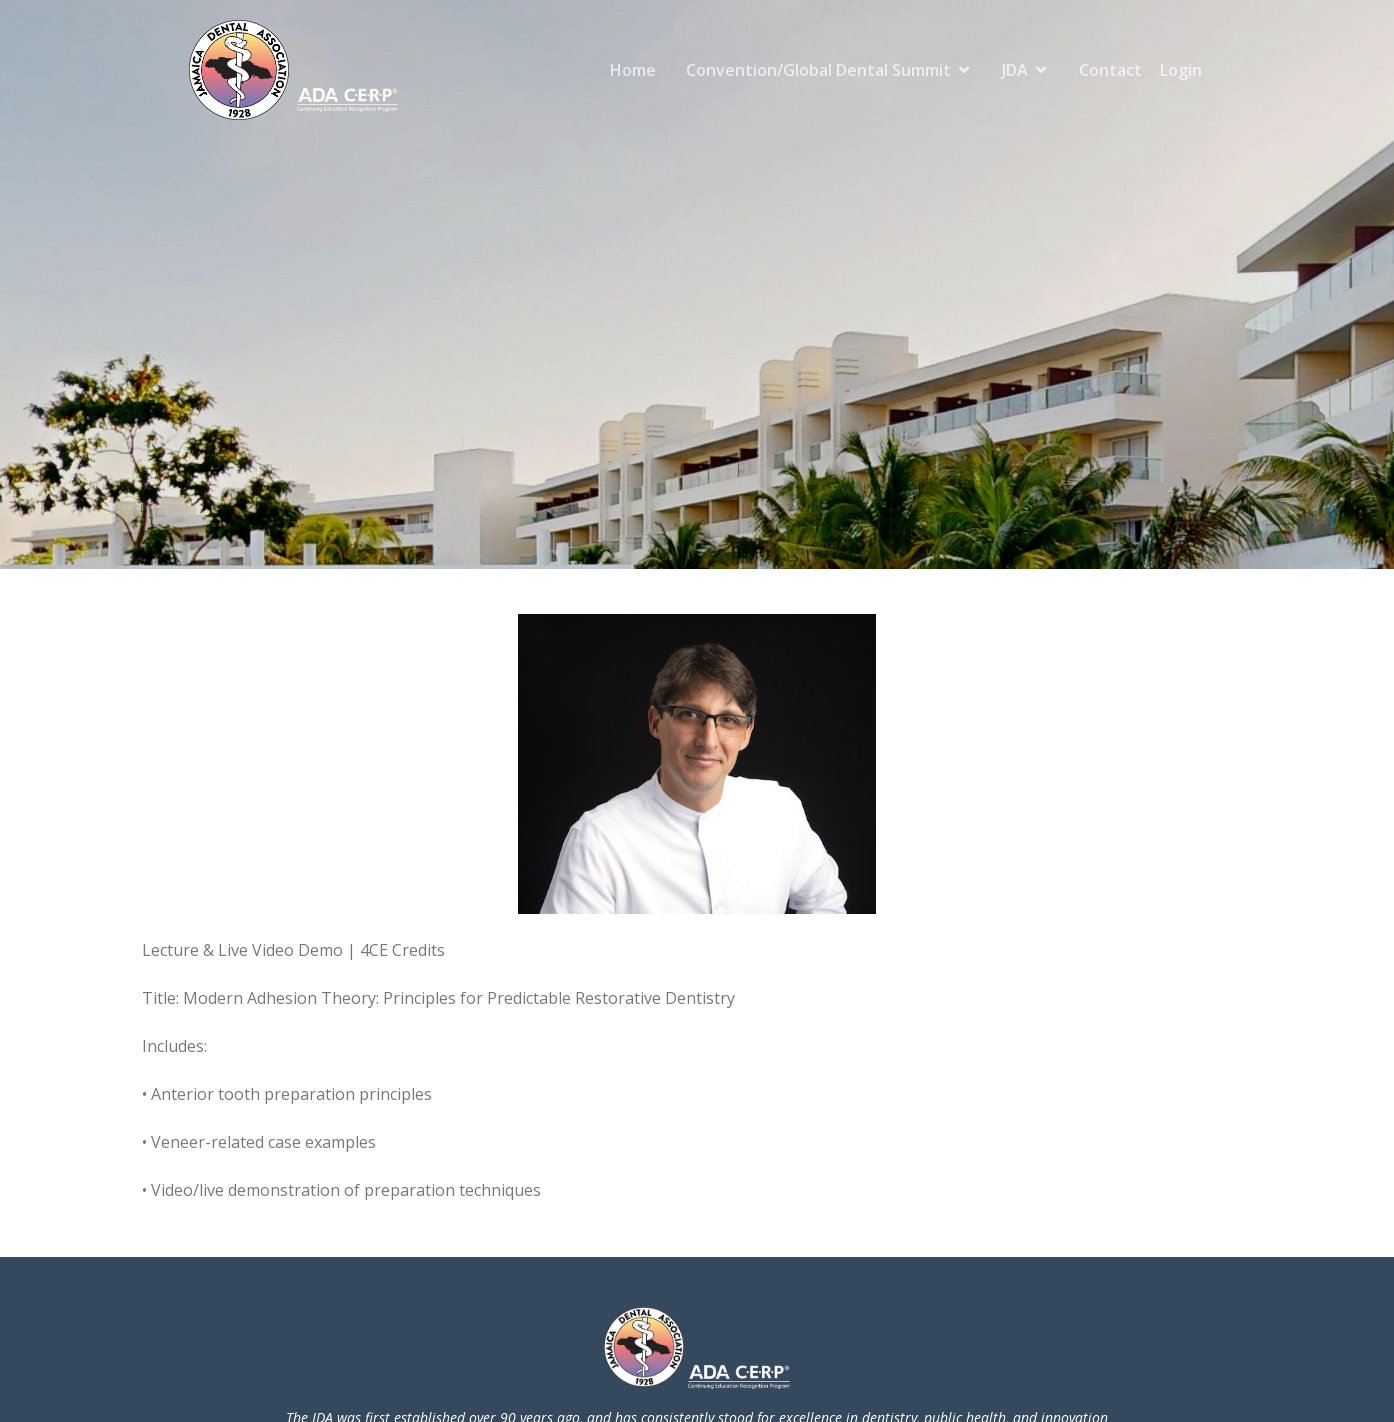 This screenshot has width=1394, height=1422. I want to click on Convention/Global Dental Summit, so click(818, 70).